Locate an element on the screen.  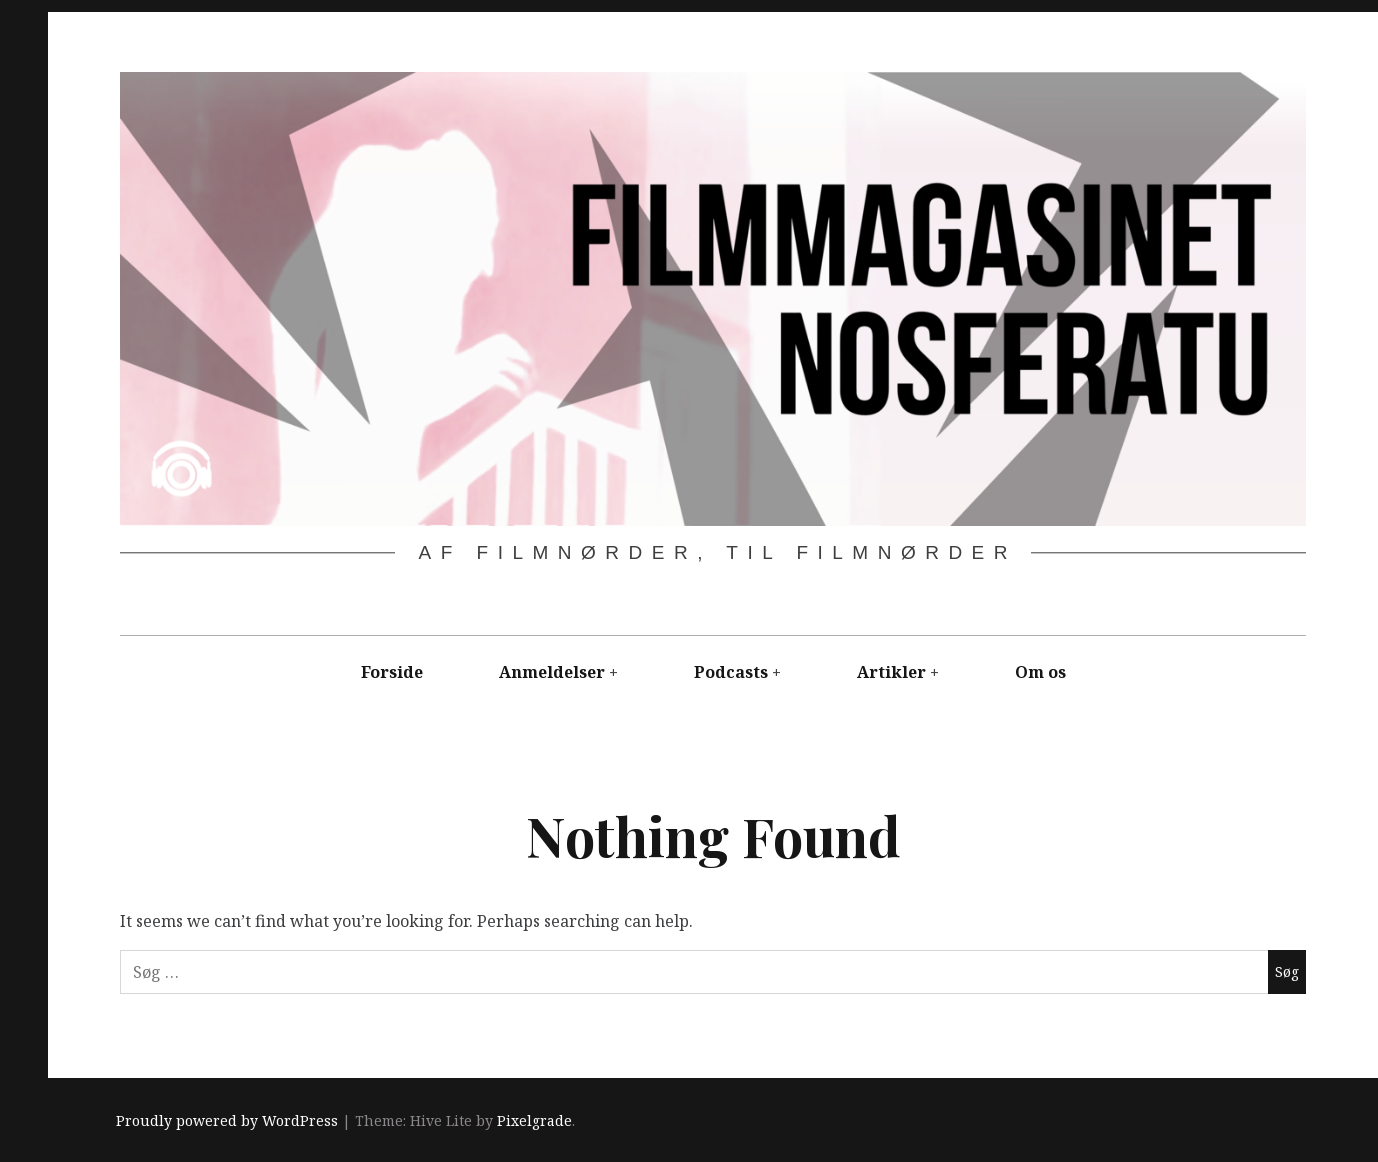
Proudly powered by WordPress is located at coordinates (227, 1120).